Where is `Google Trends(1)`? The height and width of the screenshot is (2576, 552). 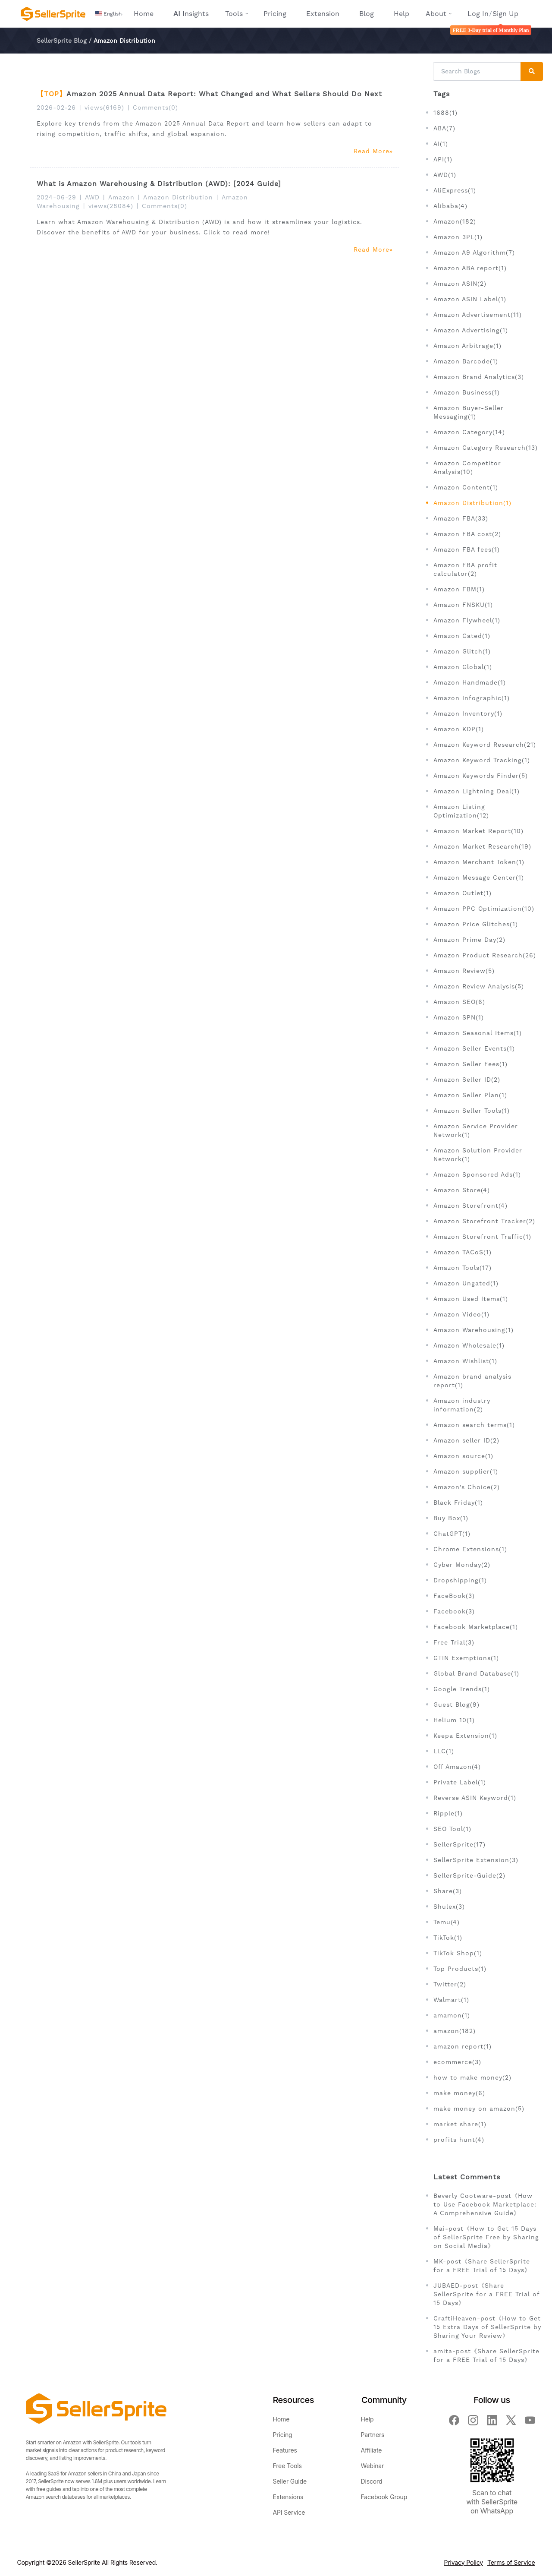
Google Trends(1) is located at coordinates (461, 1689).